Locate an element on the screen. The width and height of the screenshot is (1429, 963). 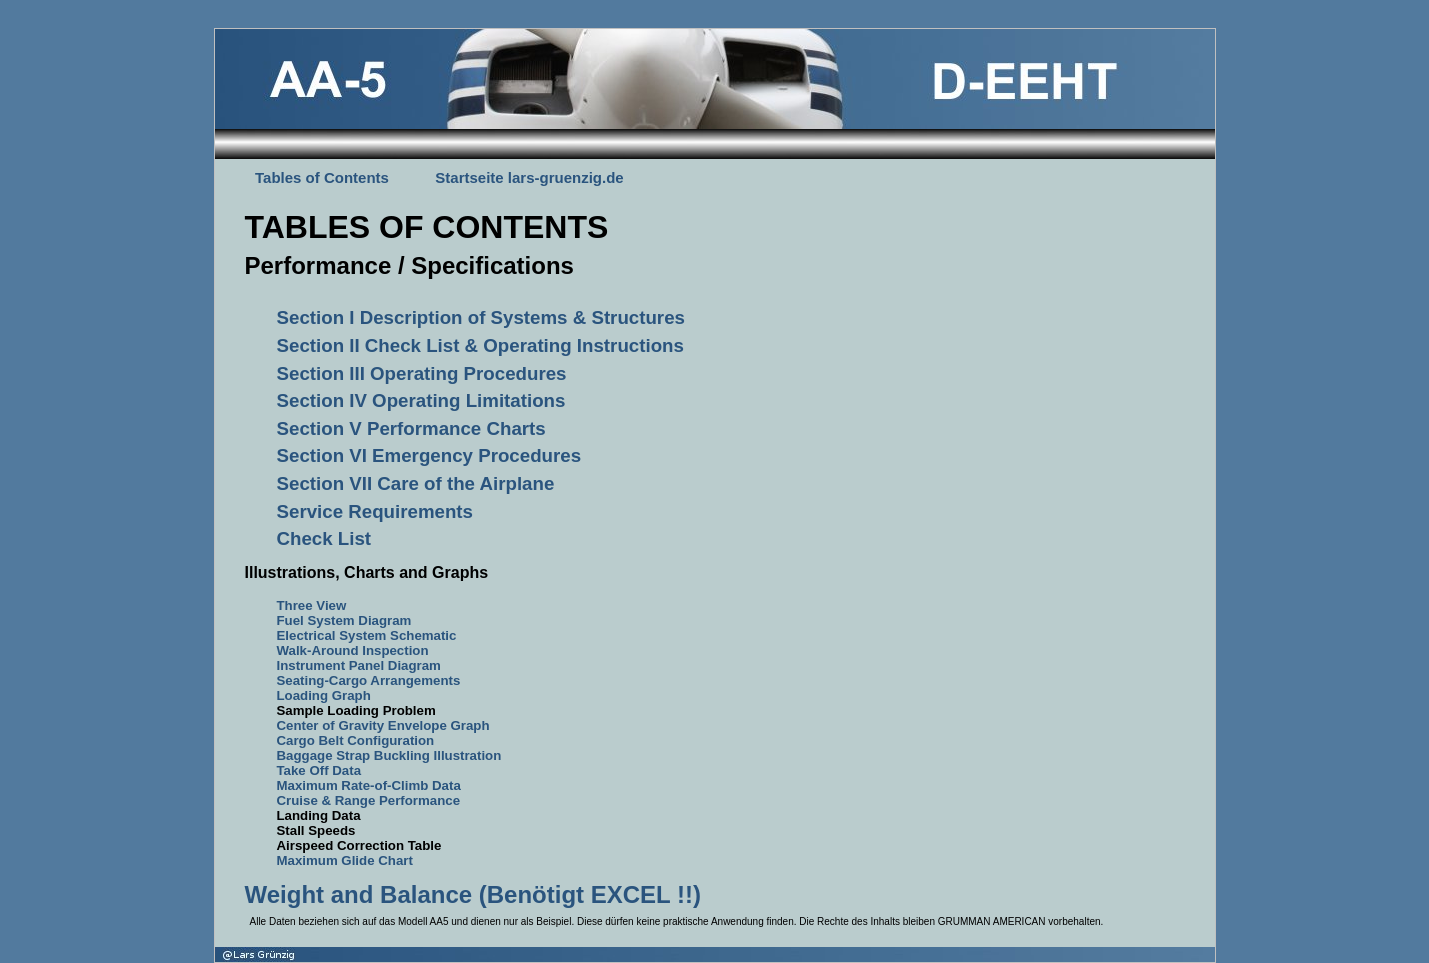
Service Requirements is located at coordinates (375, 511).